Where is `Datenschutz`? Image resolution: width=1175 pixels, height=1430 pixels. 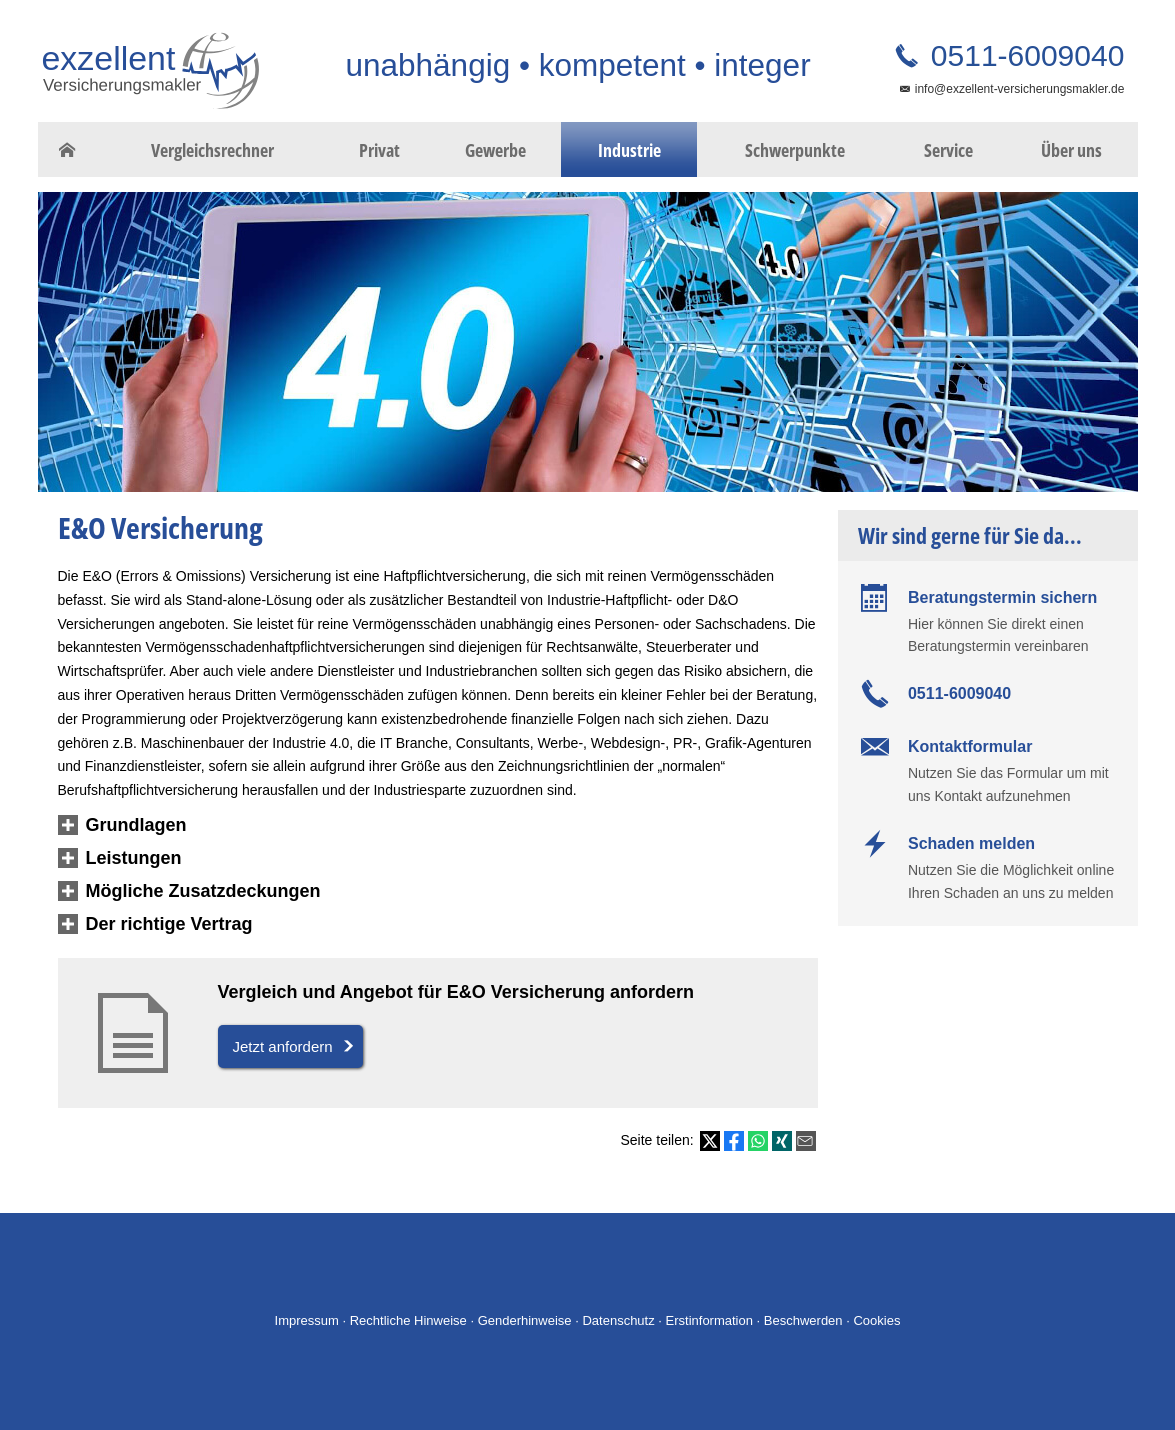
Datenschutz is located at coordinates (618, 1320).